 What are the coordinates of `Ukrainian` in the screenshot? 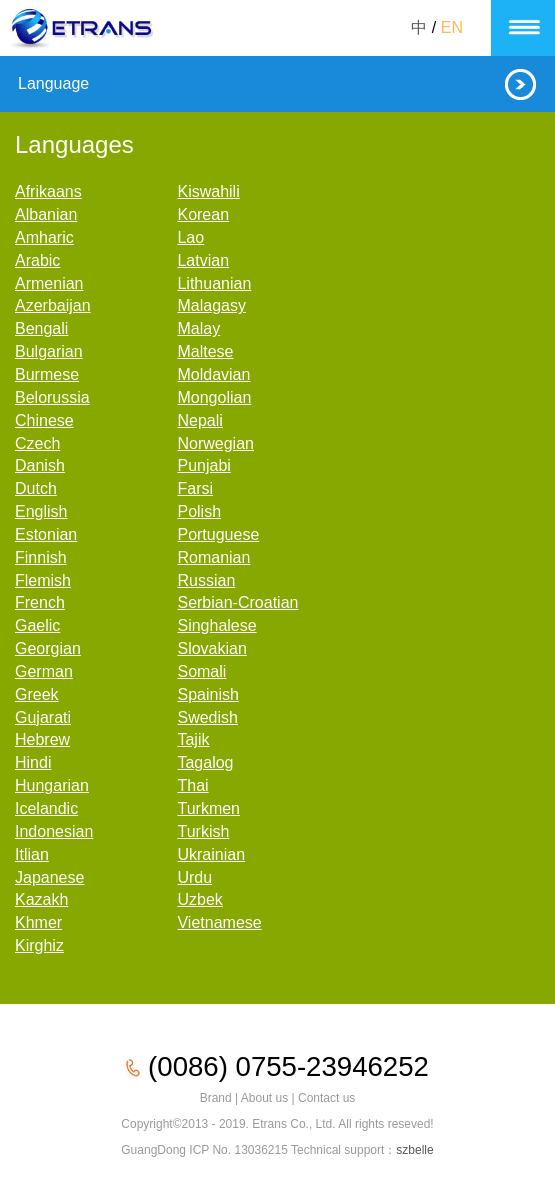 It's located at (211, 854).